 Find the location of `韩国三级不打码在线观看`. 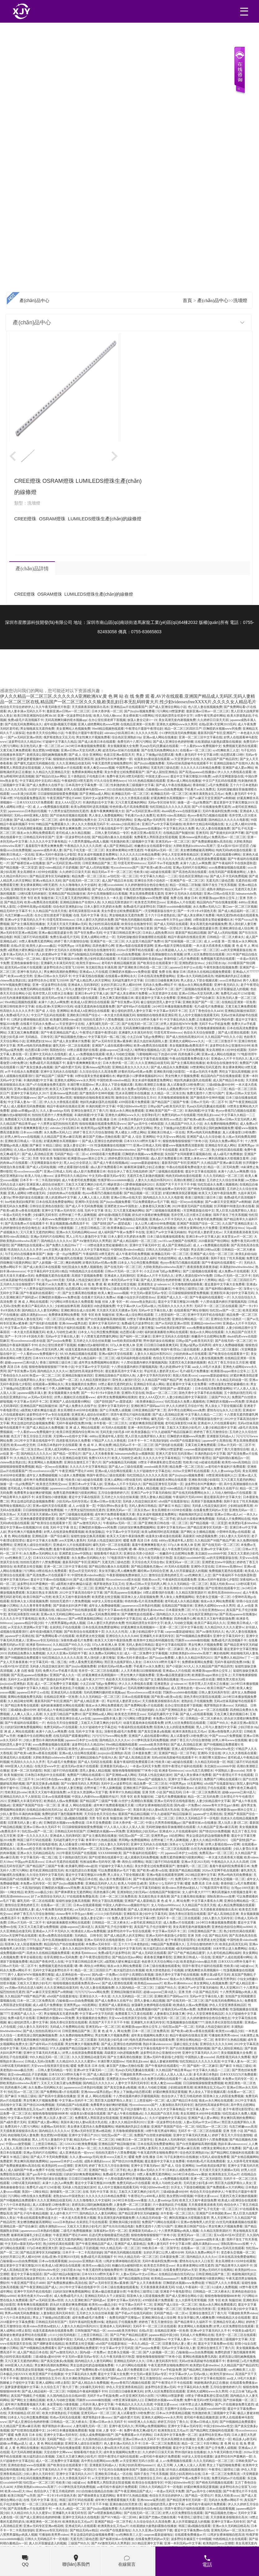

韩国三级不打码在线观看 is located at coordinates (31, 937).